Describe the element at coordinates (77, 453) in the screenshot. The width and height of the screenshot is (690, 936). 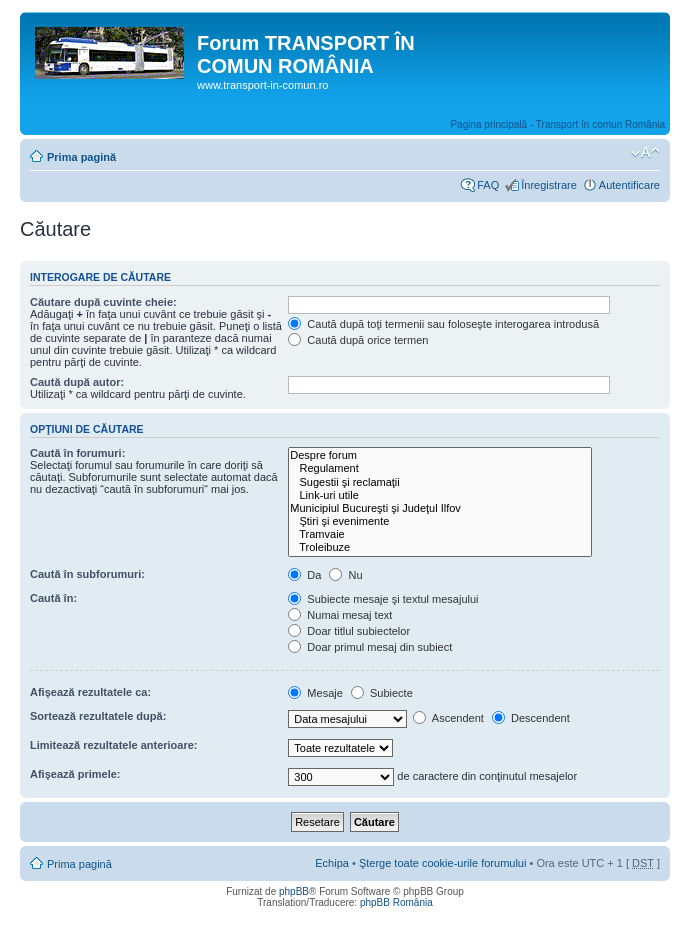
I see `Caută în forumuri:` at that location.